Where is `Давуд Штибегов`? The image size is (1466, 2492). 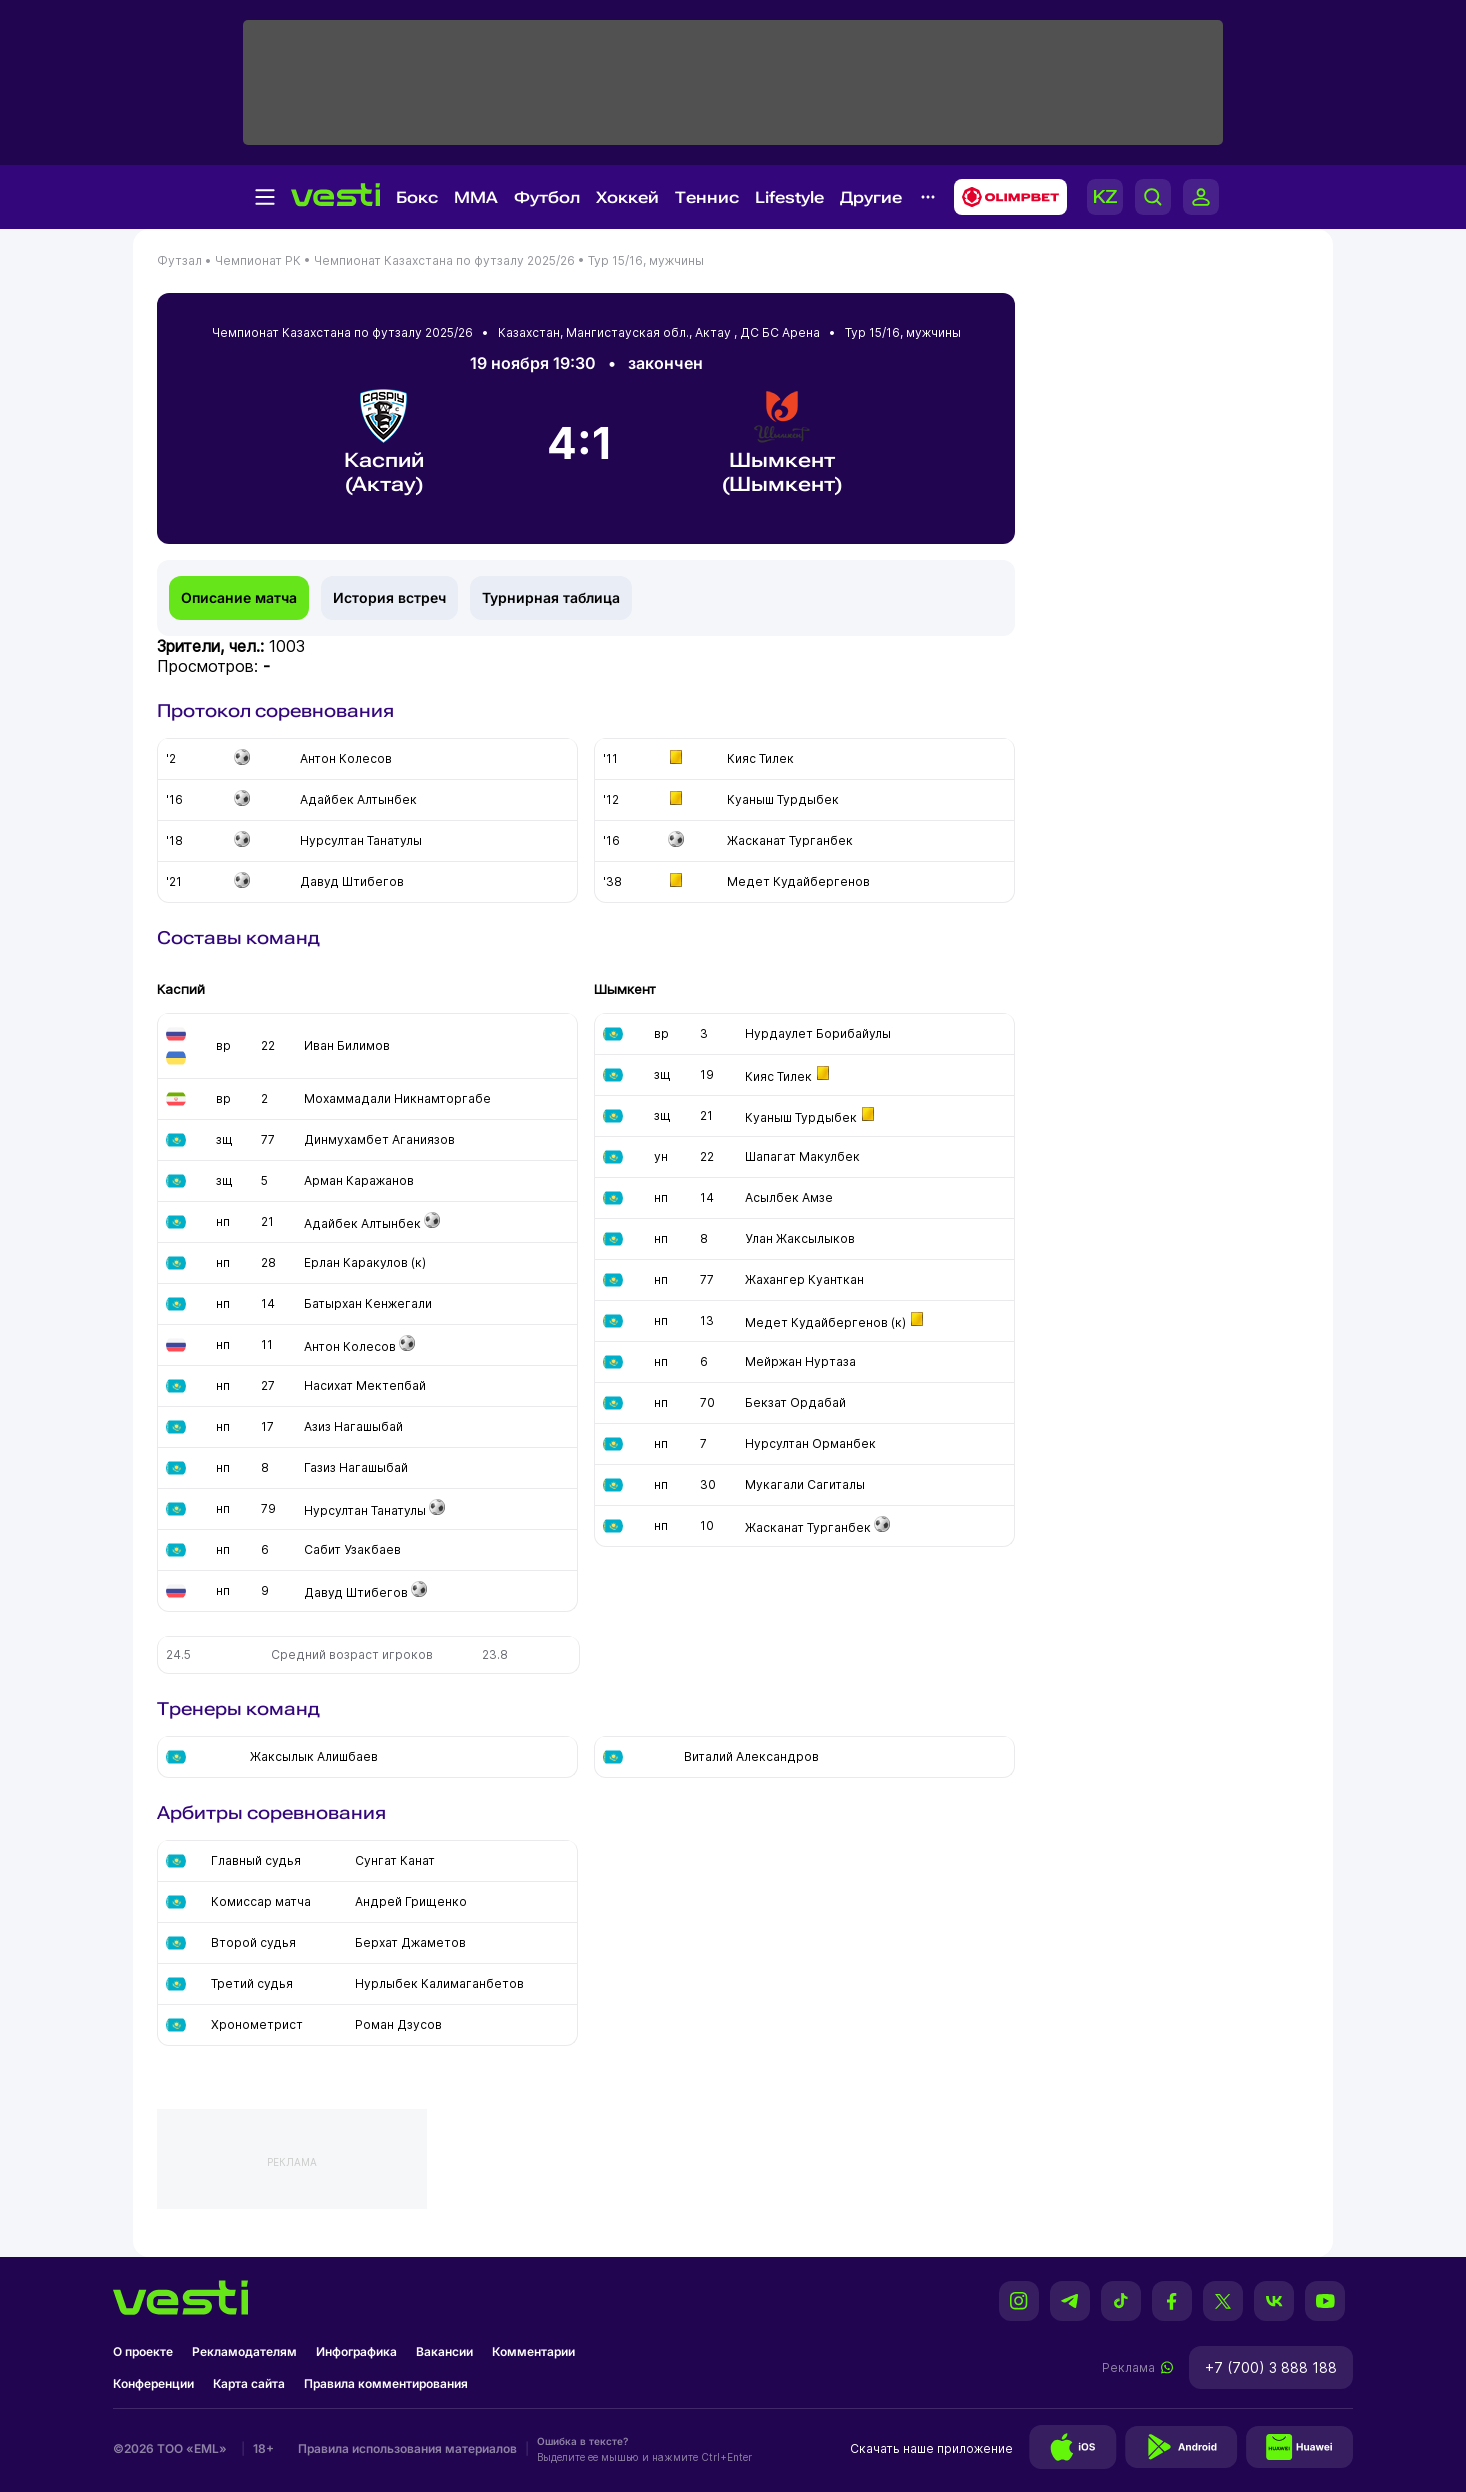 Давуд Штибегов is located at coordinates (356, 1592).